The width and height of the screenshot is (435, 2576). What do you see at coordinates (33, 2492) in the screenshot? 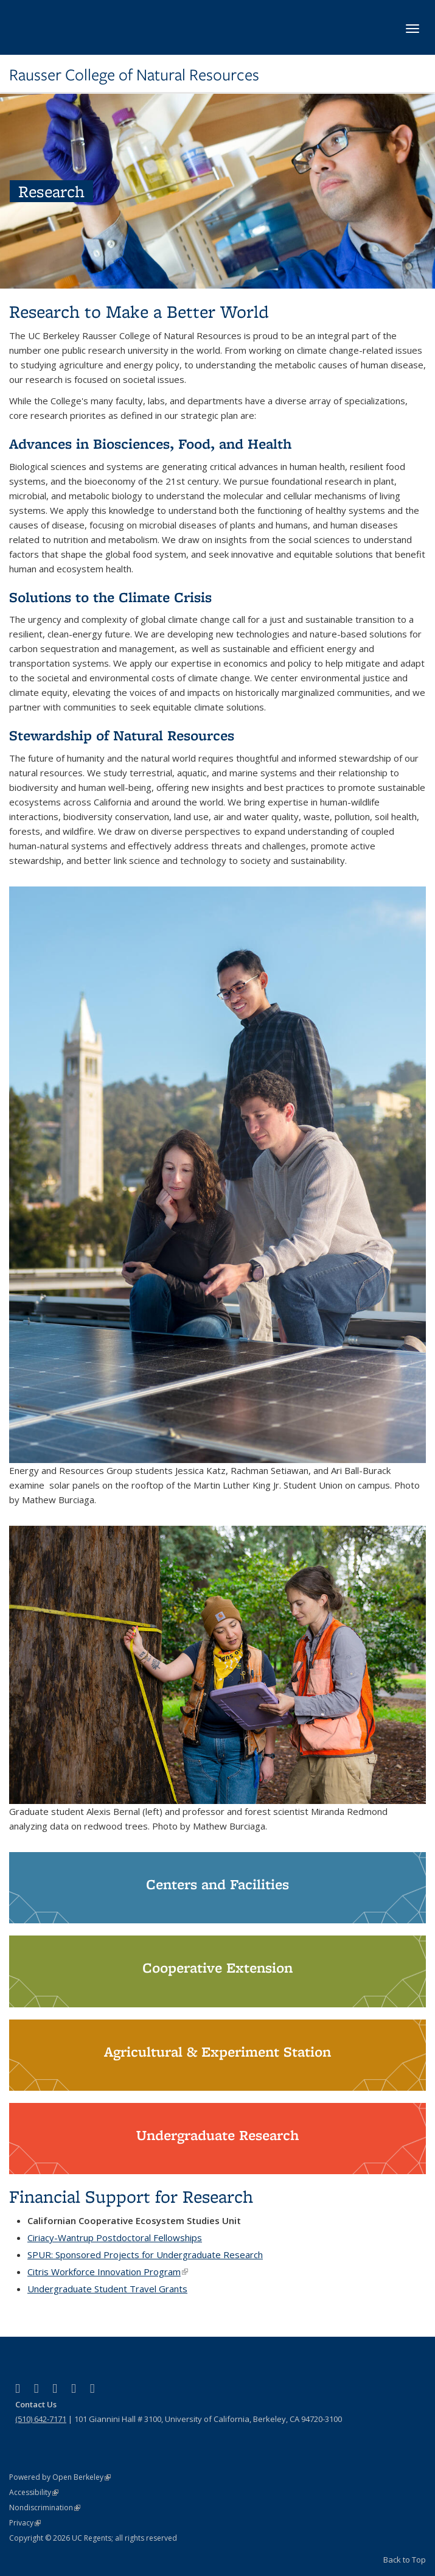
I see `Accessibility` at bounding box center [33, 2492].